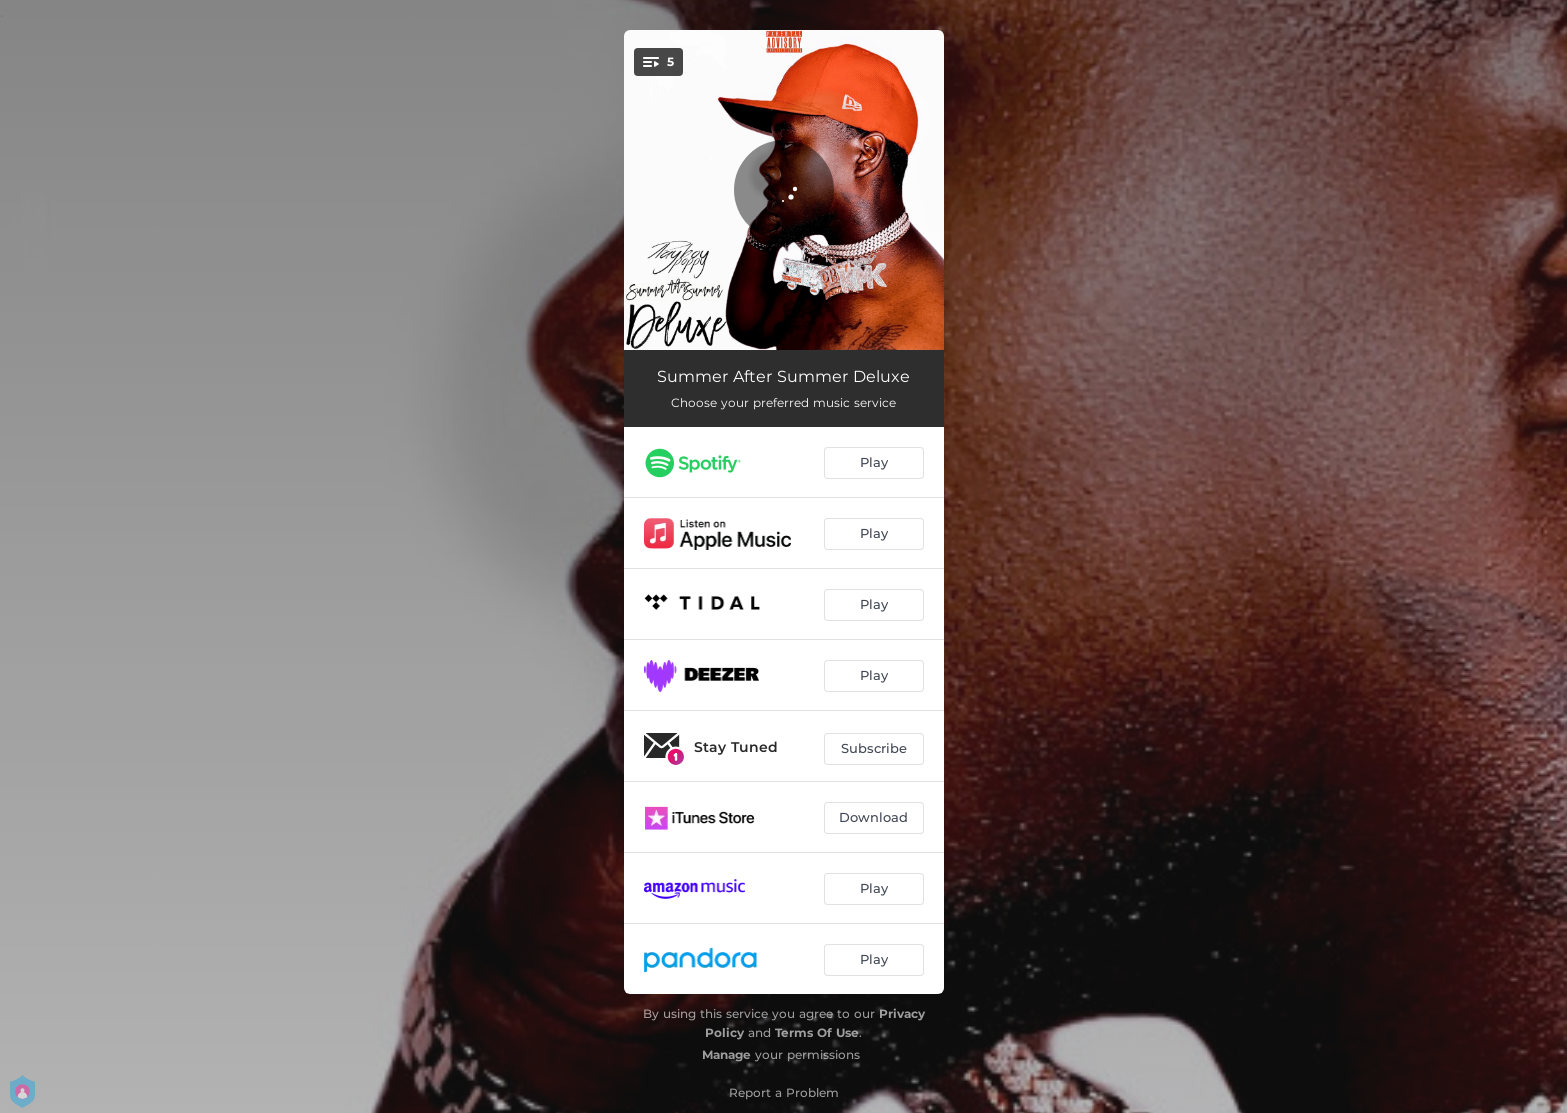  What do you see at coordinates (817, 1032) in the screenshot?
I see `Terms Of Use` at bounding box center [817, 1032].